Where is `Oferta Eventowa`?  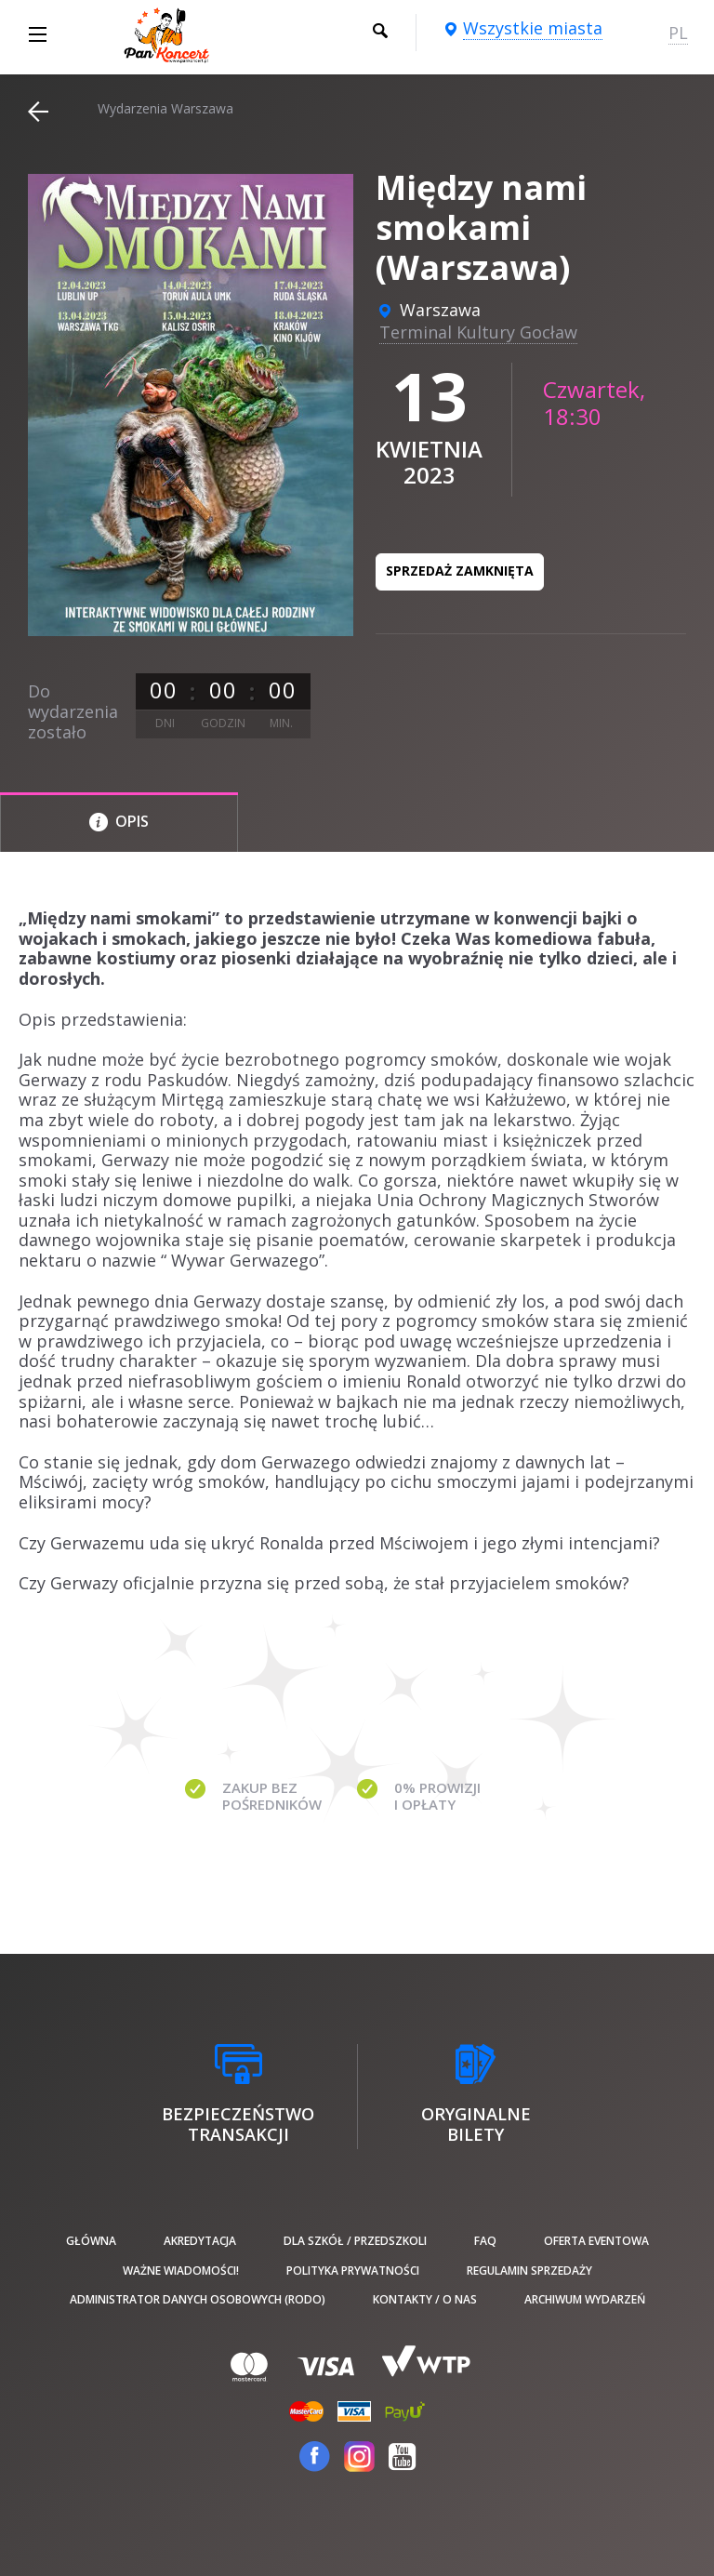
Oferta Eventowa is located at coordinates (596, 2241).